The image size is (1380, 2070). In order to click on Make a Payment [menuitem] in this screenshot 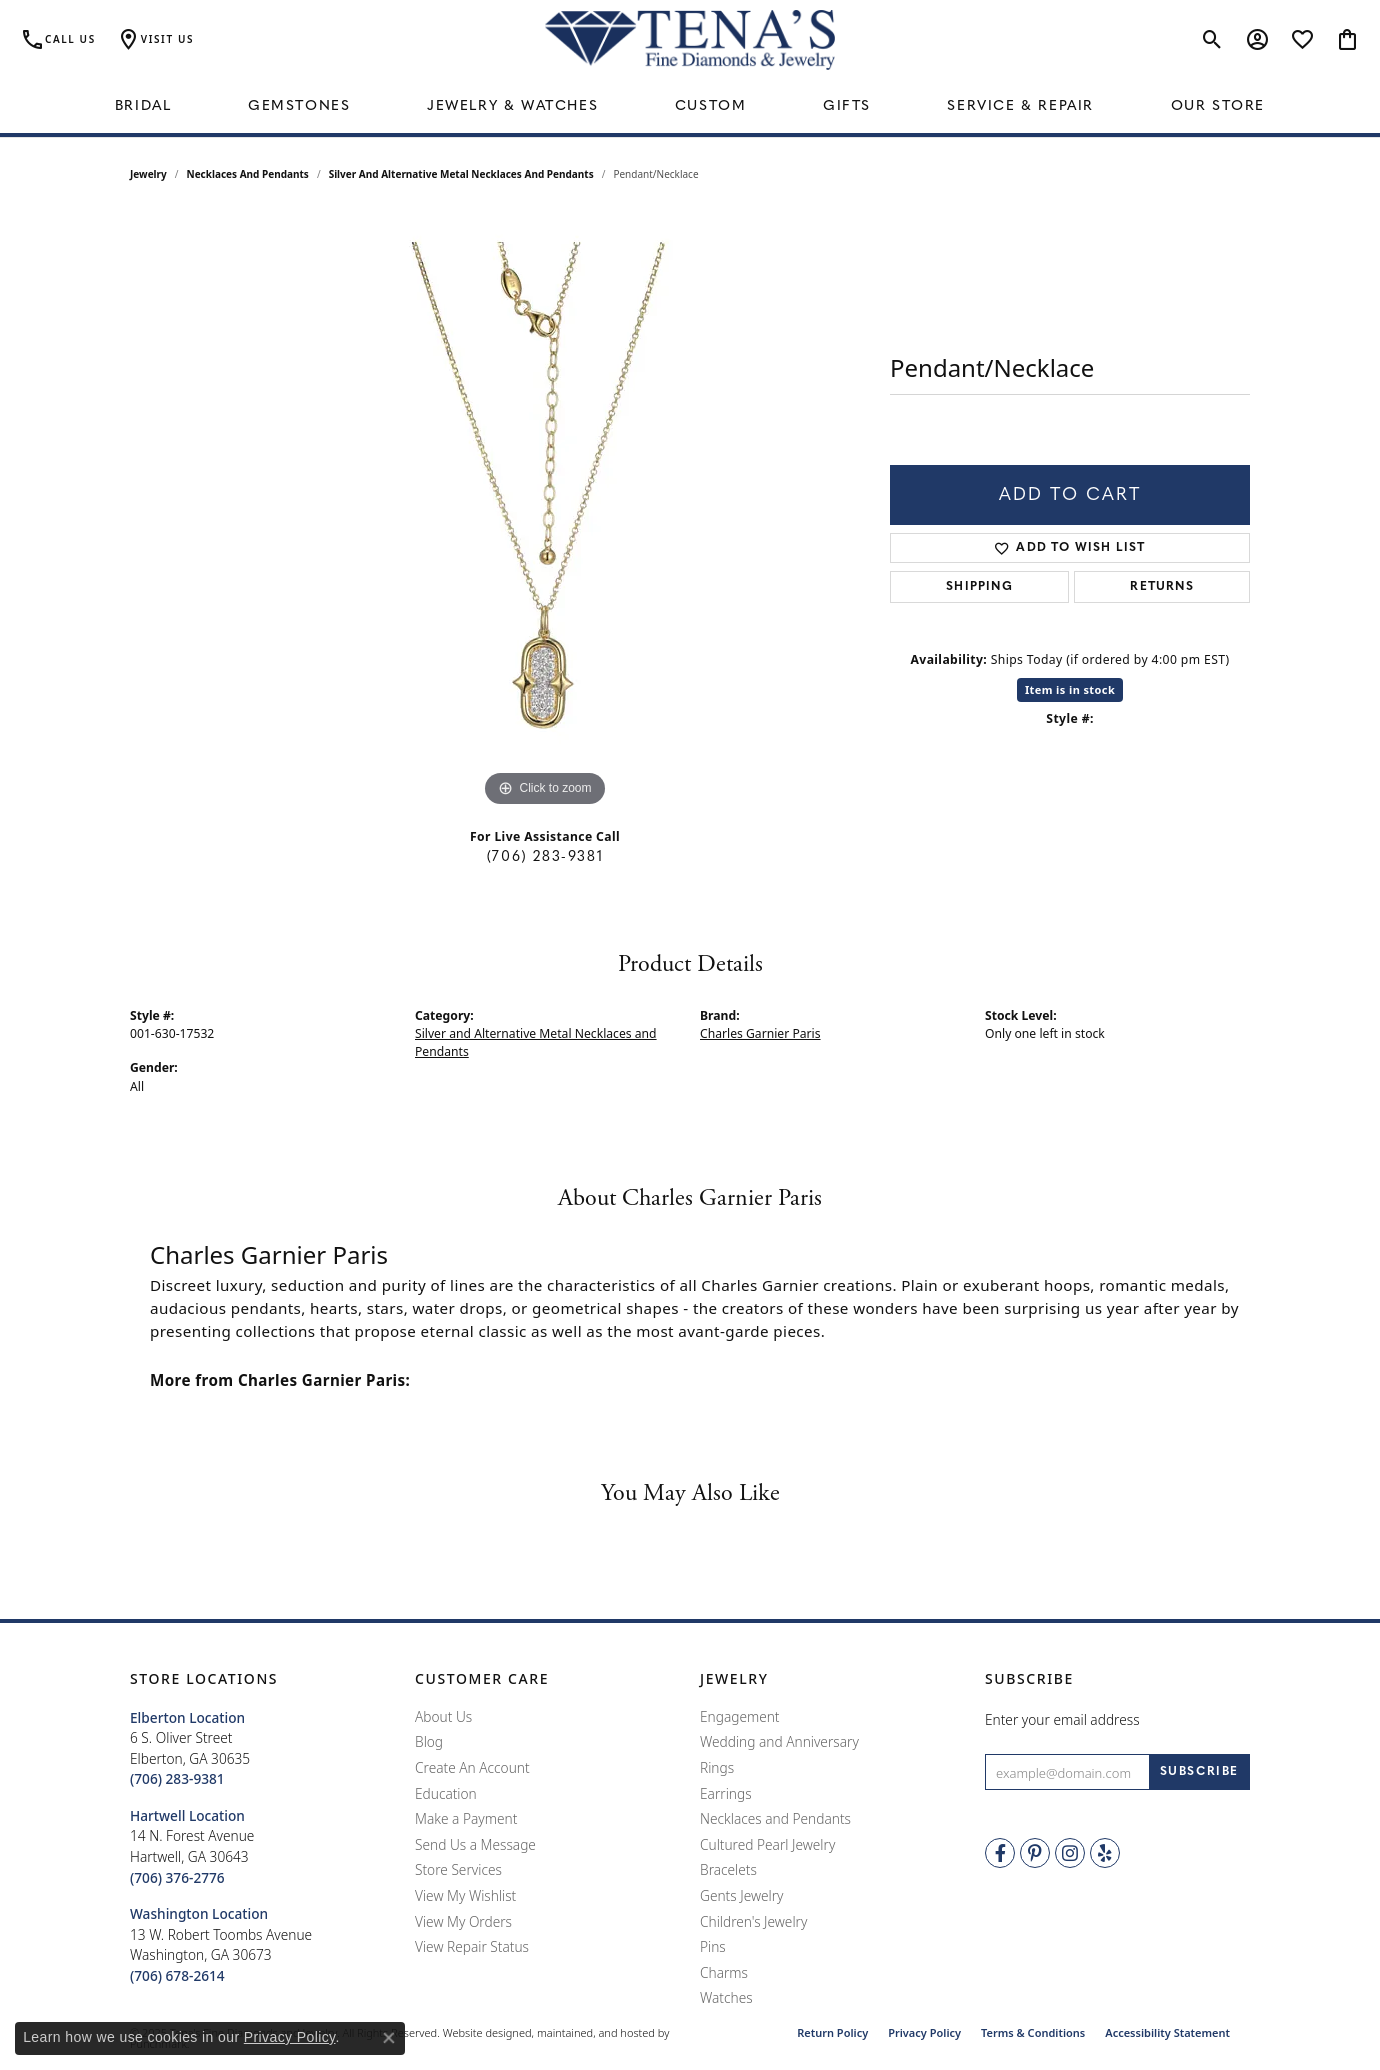, I will do `click(466, 1820)`.